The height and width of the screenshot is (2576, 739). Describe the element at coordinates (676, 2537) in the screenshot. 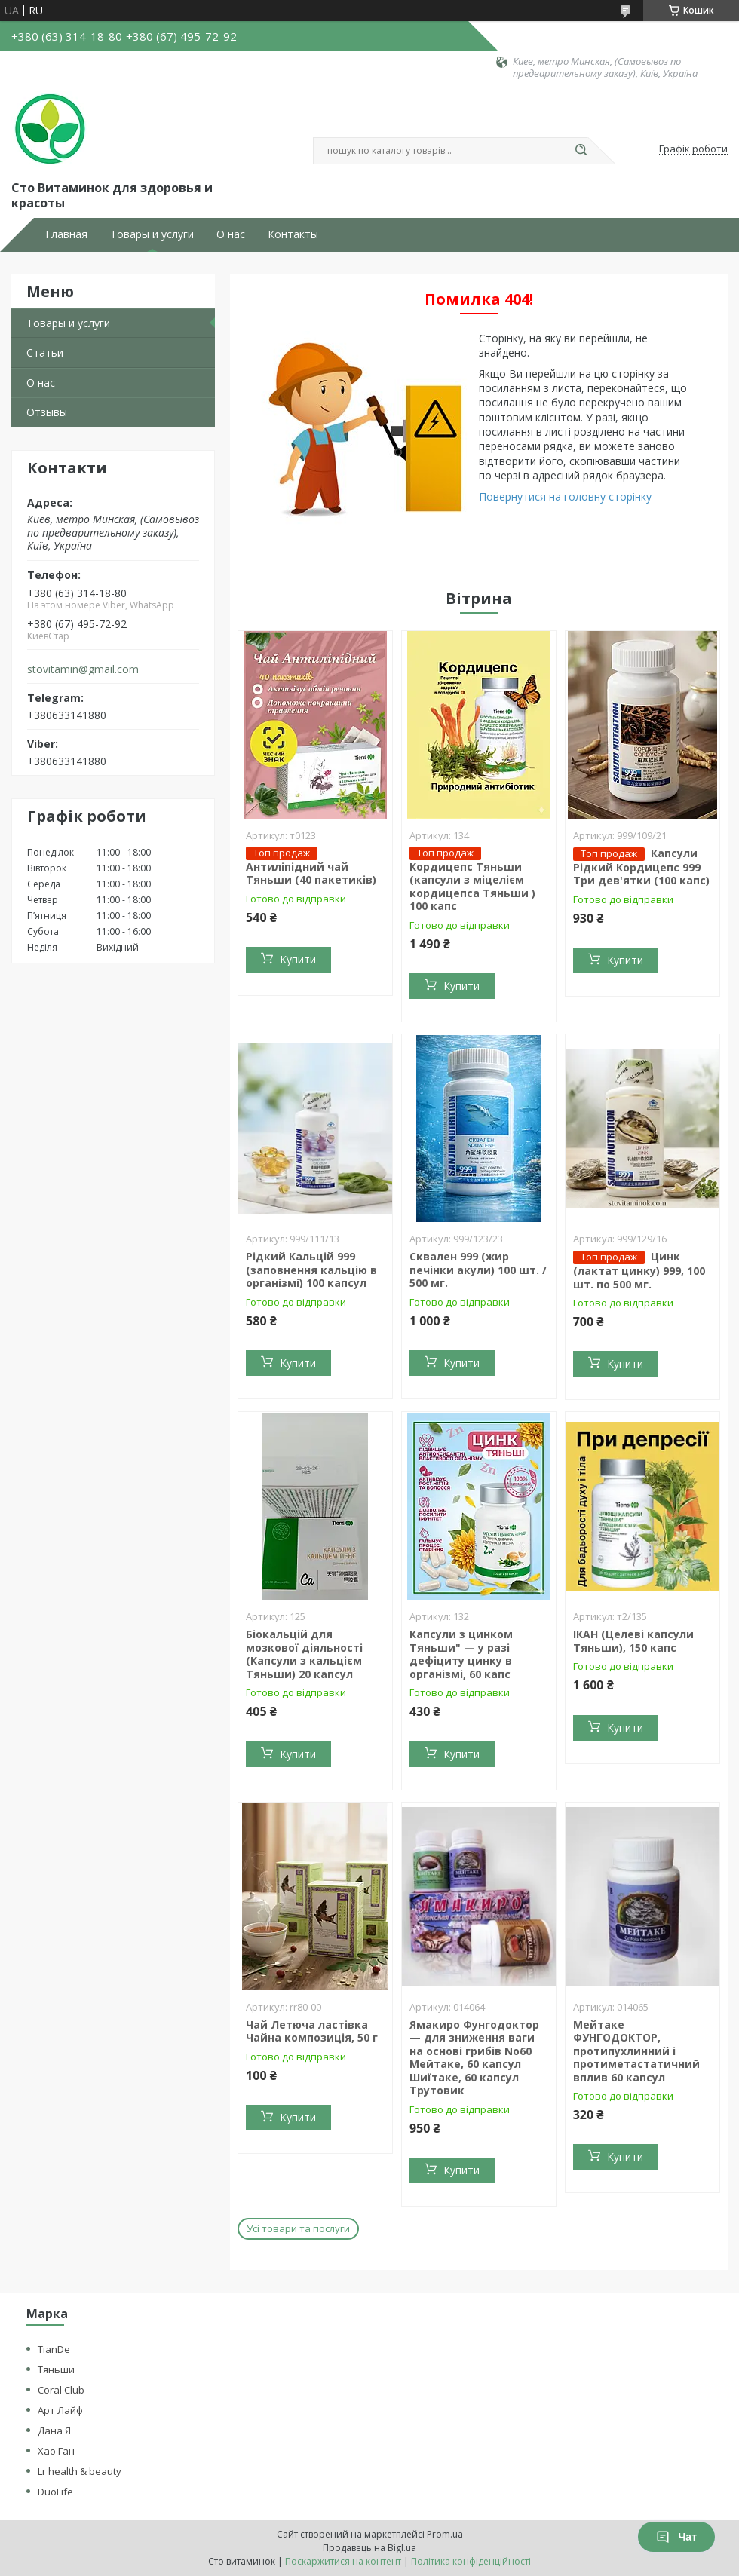

I see `Чат` at that location.